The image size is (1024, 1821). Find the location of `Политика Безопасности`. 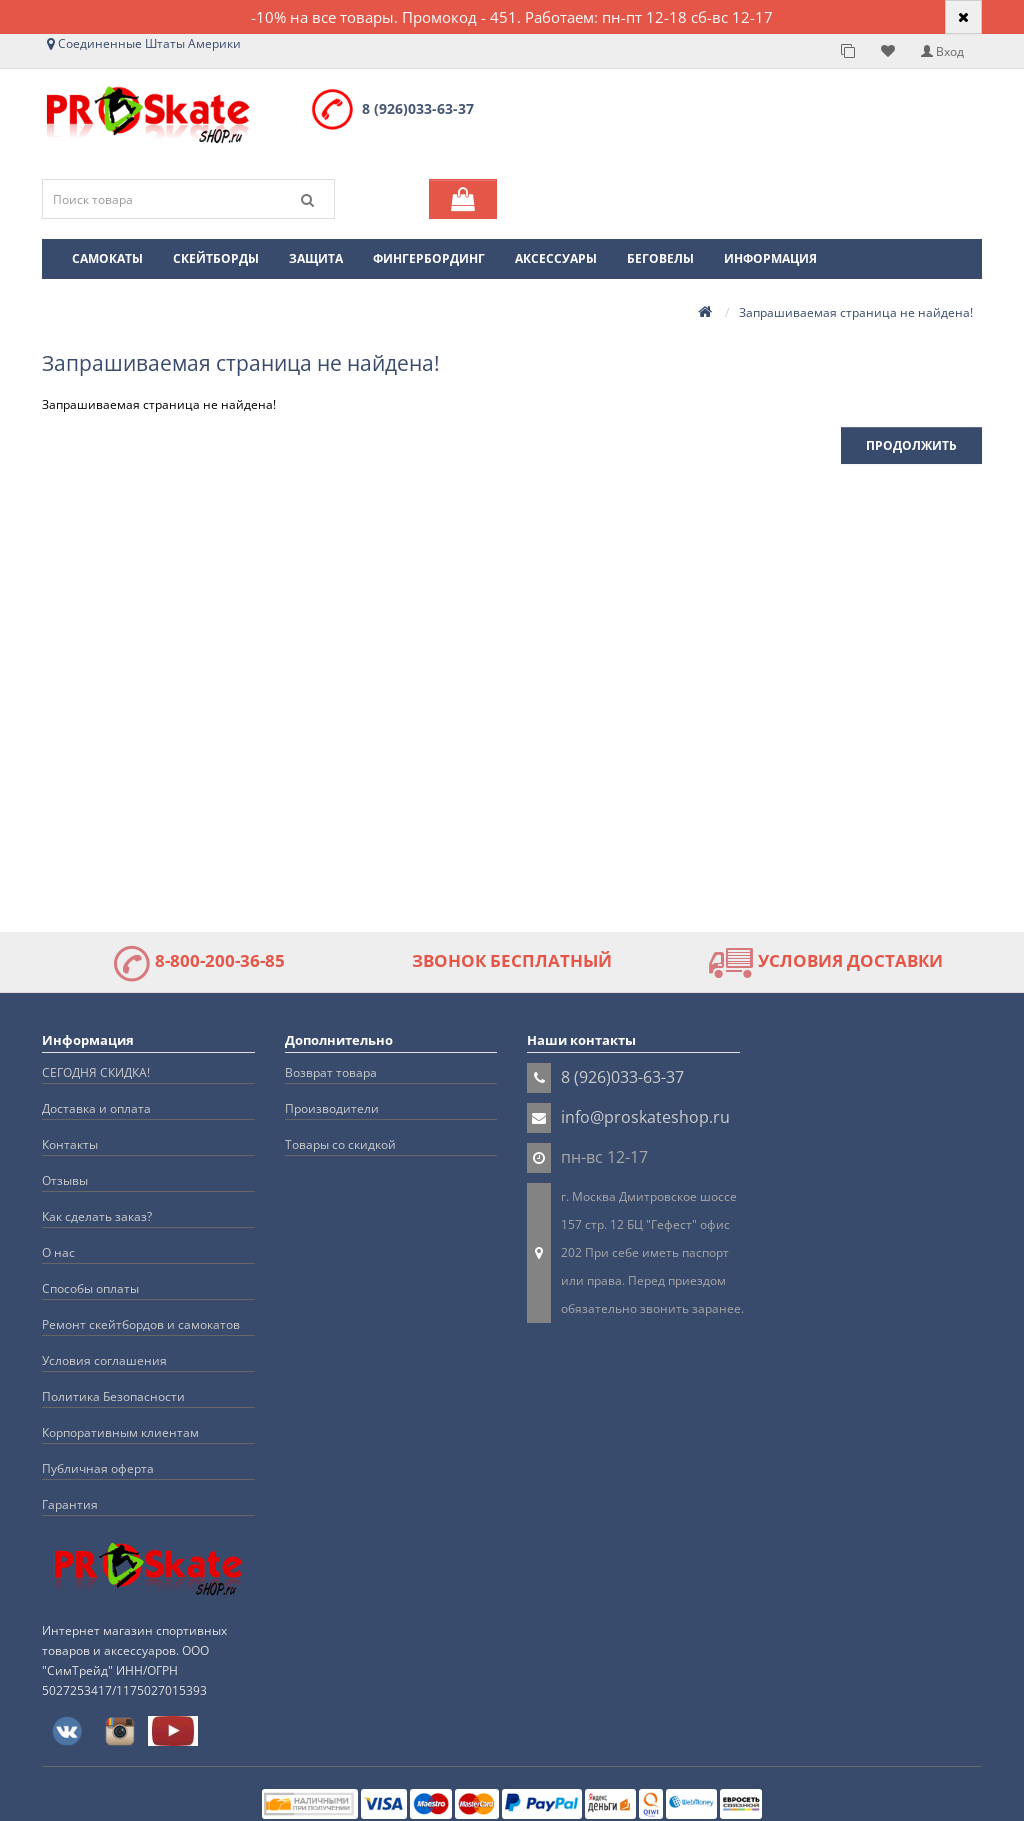

Политика Безопасности is located at coordinates (113, 1396).